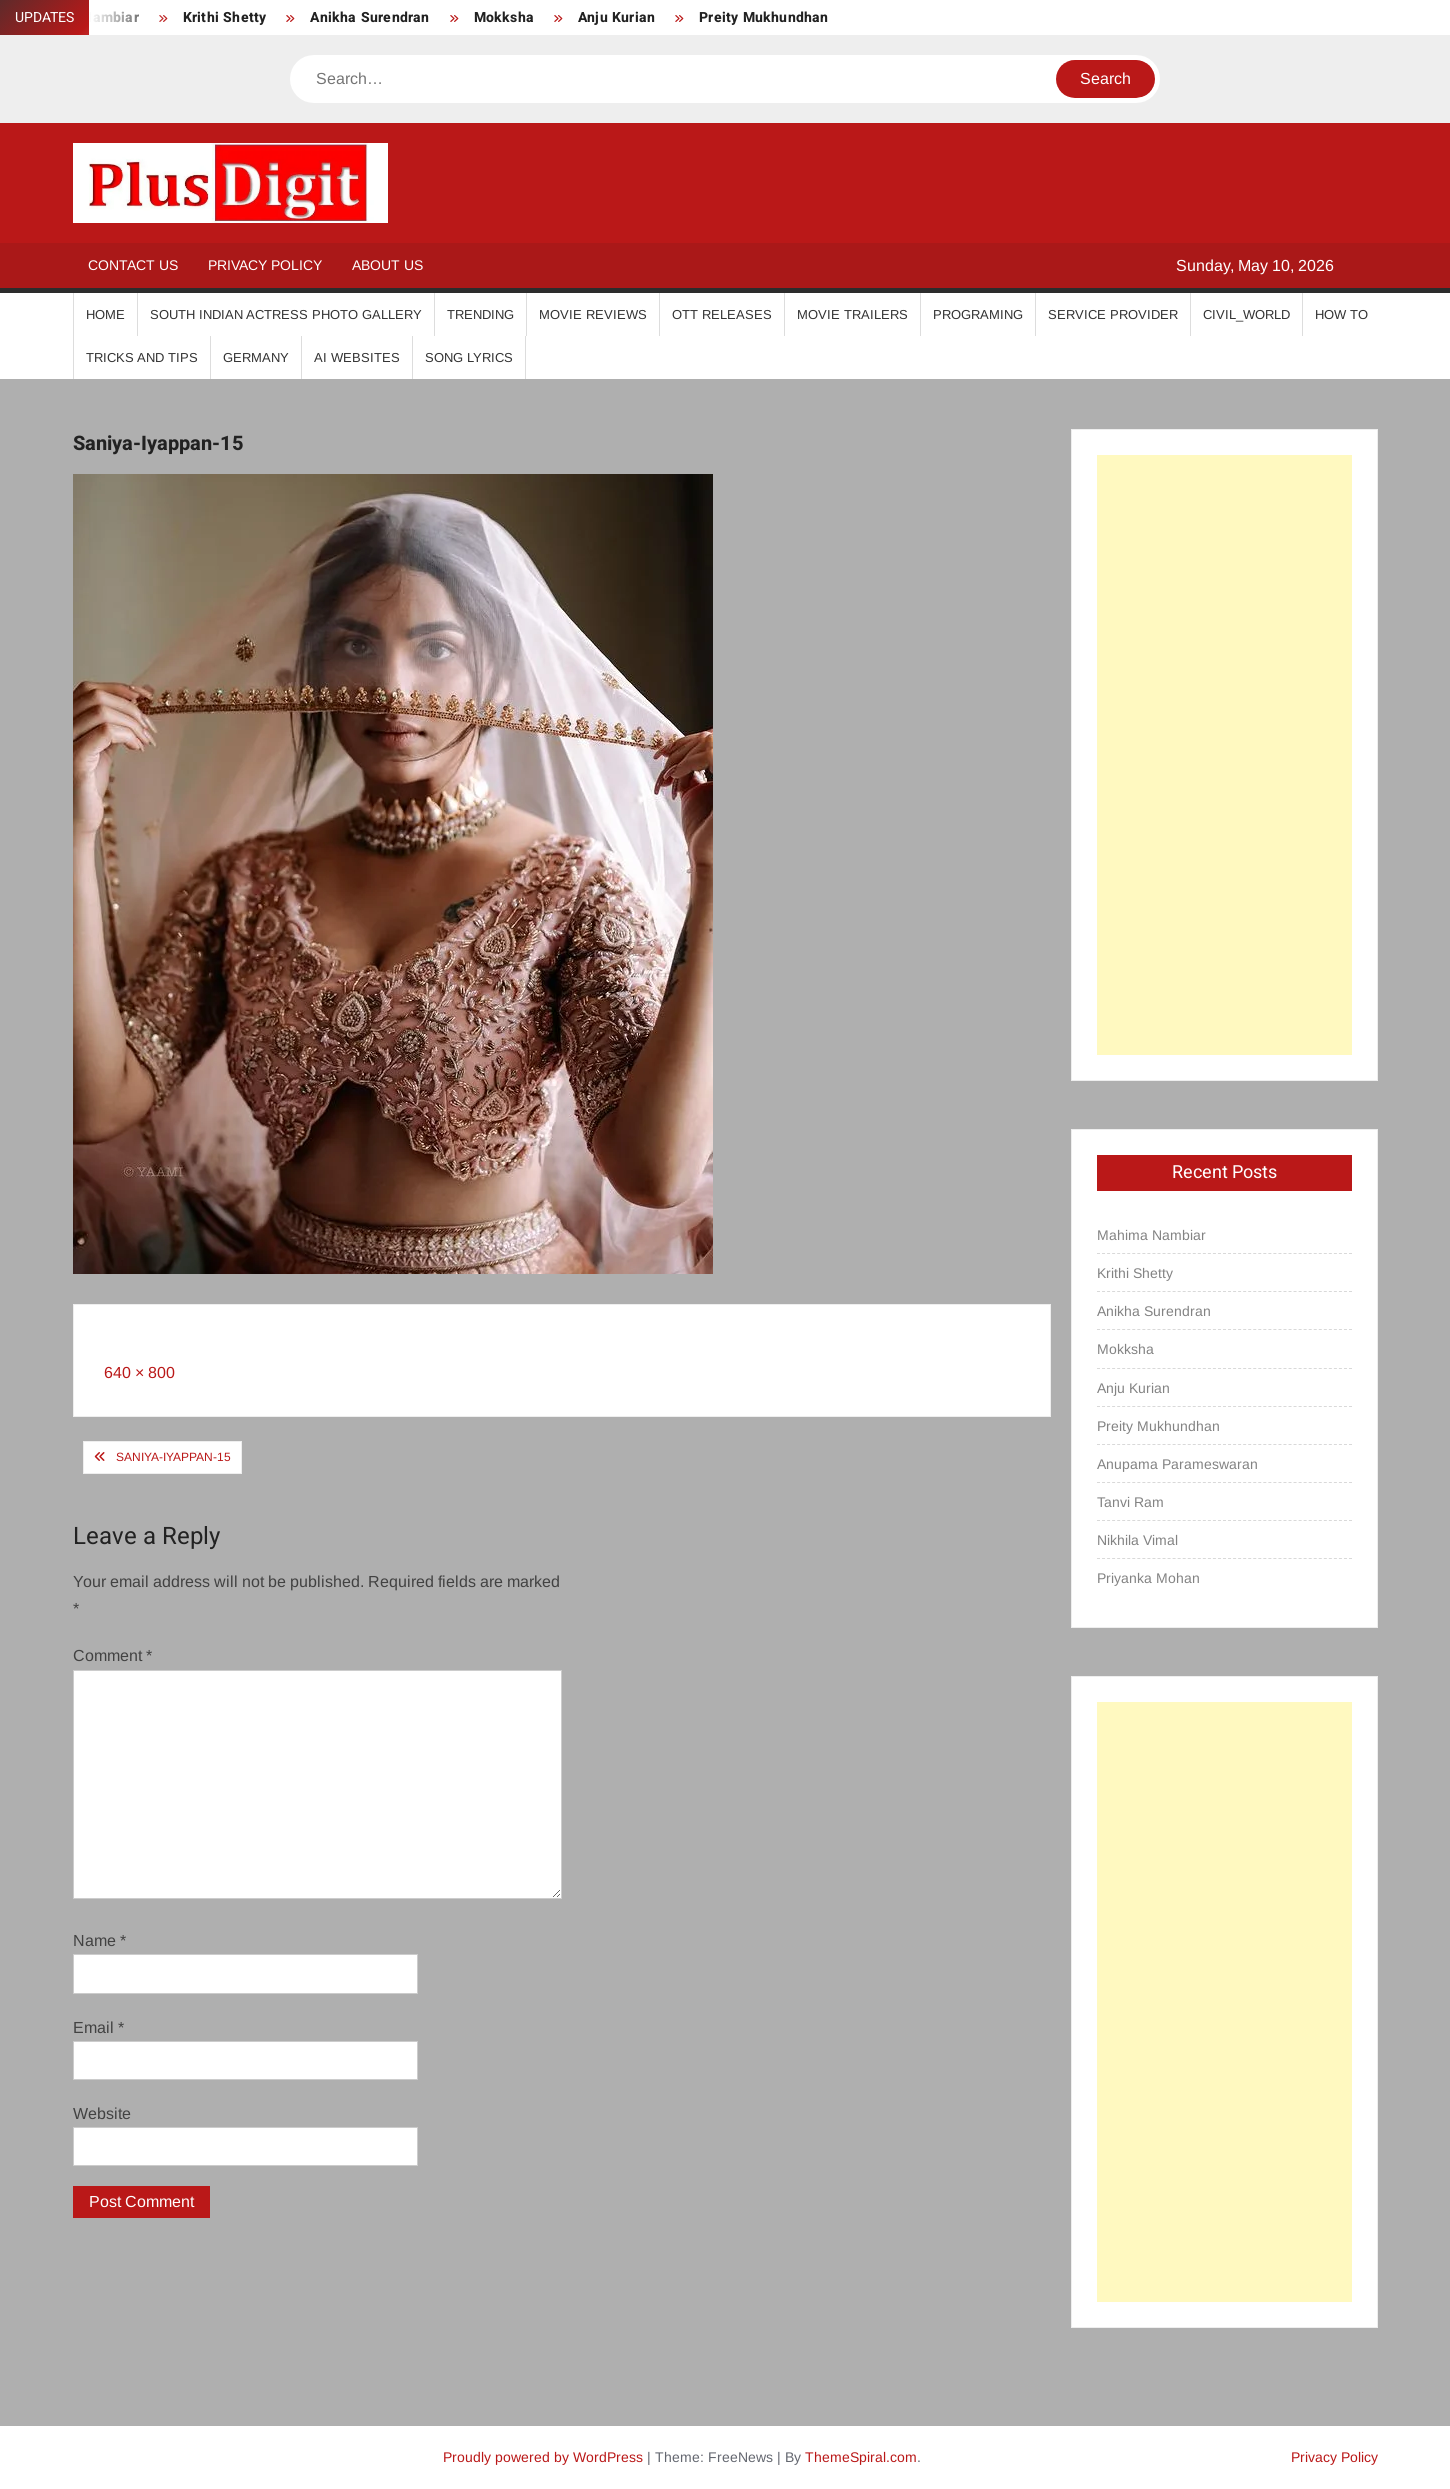 This screenshot has width=1450, height=2489. Describe the element at coordinates (357, 357) in the screenshot. I see `AI Websites` at that location.